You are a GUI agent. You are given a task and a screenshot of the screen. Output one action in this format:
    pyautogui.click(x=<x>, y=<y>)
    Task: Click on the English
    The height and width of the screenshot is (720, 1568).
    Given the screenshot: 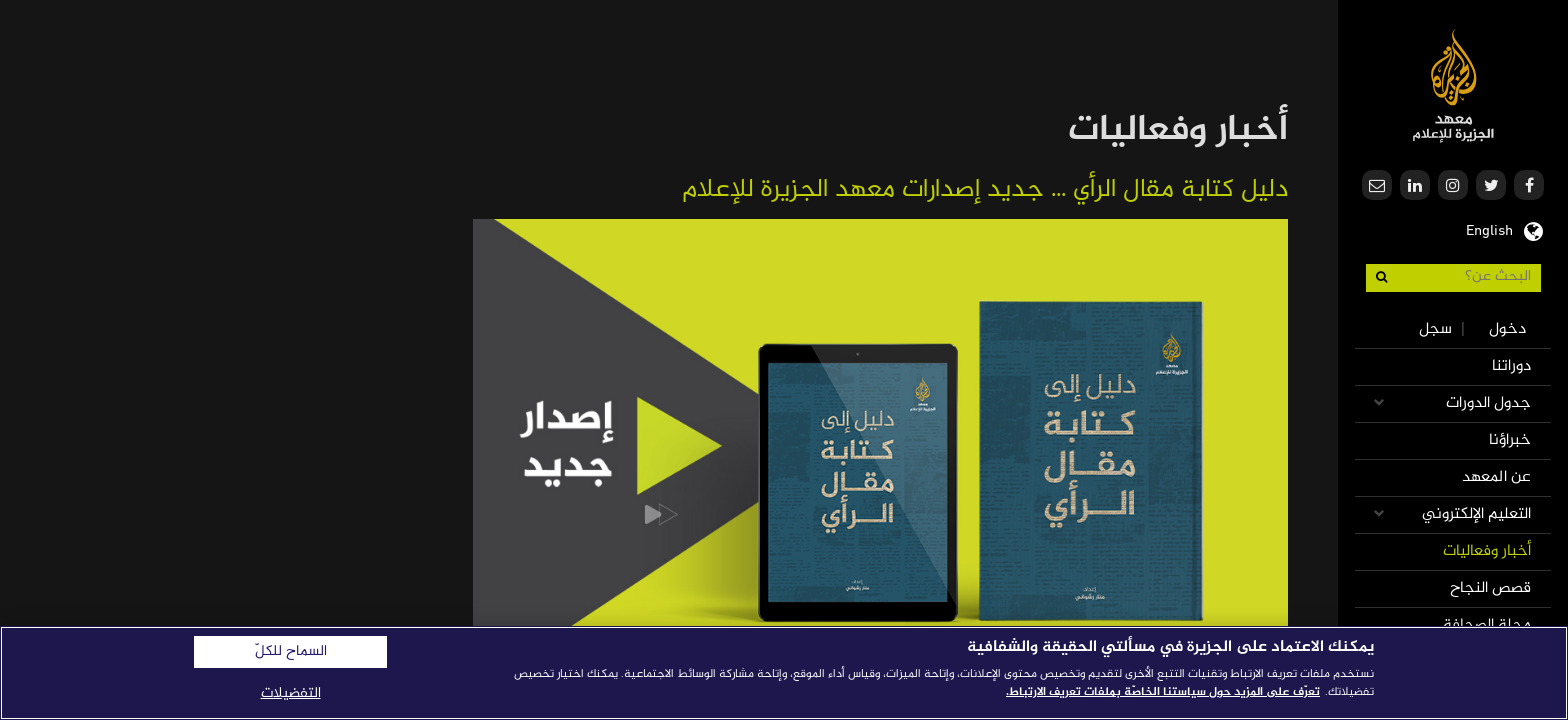 What is the action you would take?
    pyautogui.click(x=1489, y=229)
    